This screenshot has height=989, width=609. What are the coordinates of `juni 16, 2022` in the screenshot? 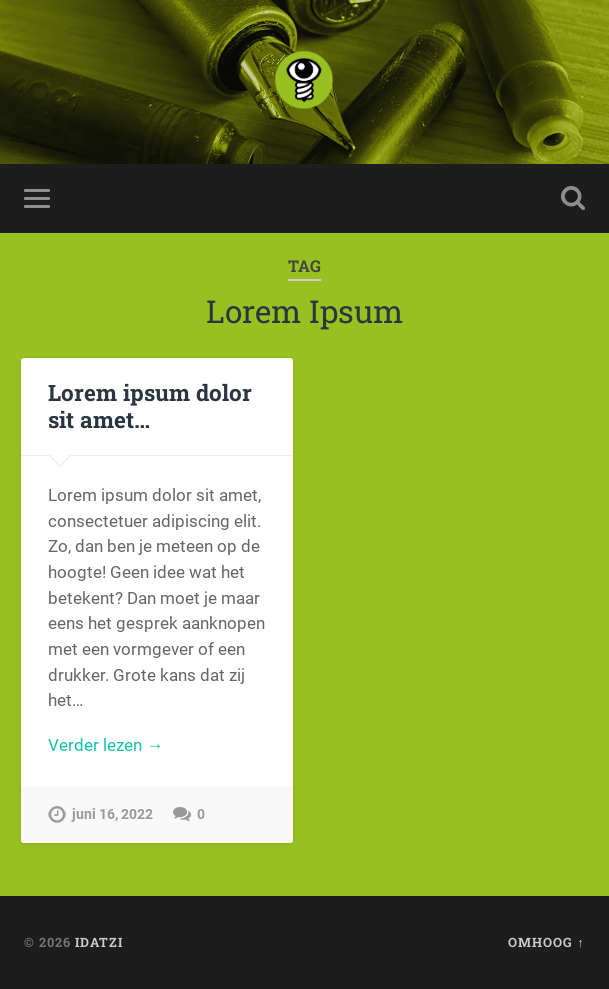 It's located at (112, 814).